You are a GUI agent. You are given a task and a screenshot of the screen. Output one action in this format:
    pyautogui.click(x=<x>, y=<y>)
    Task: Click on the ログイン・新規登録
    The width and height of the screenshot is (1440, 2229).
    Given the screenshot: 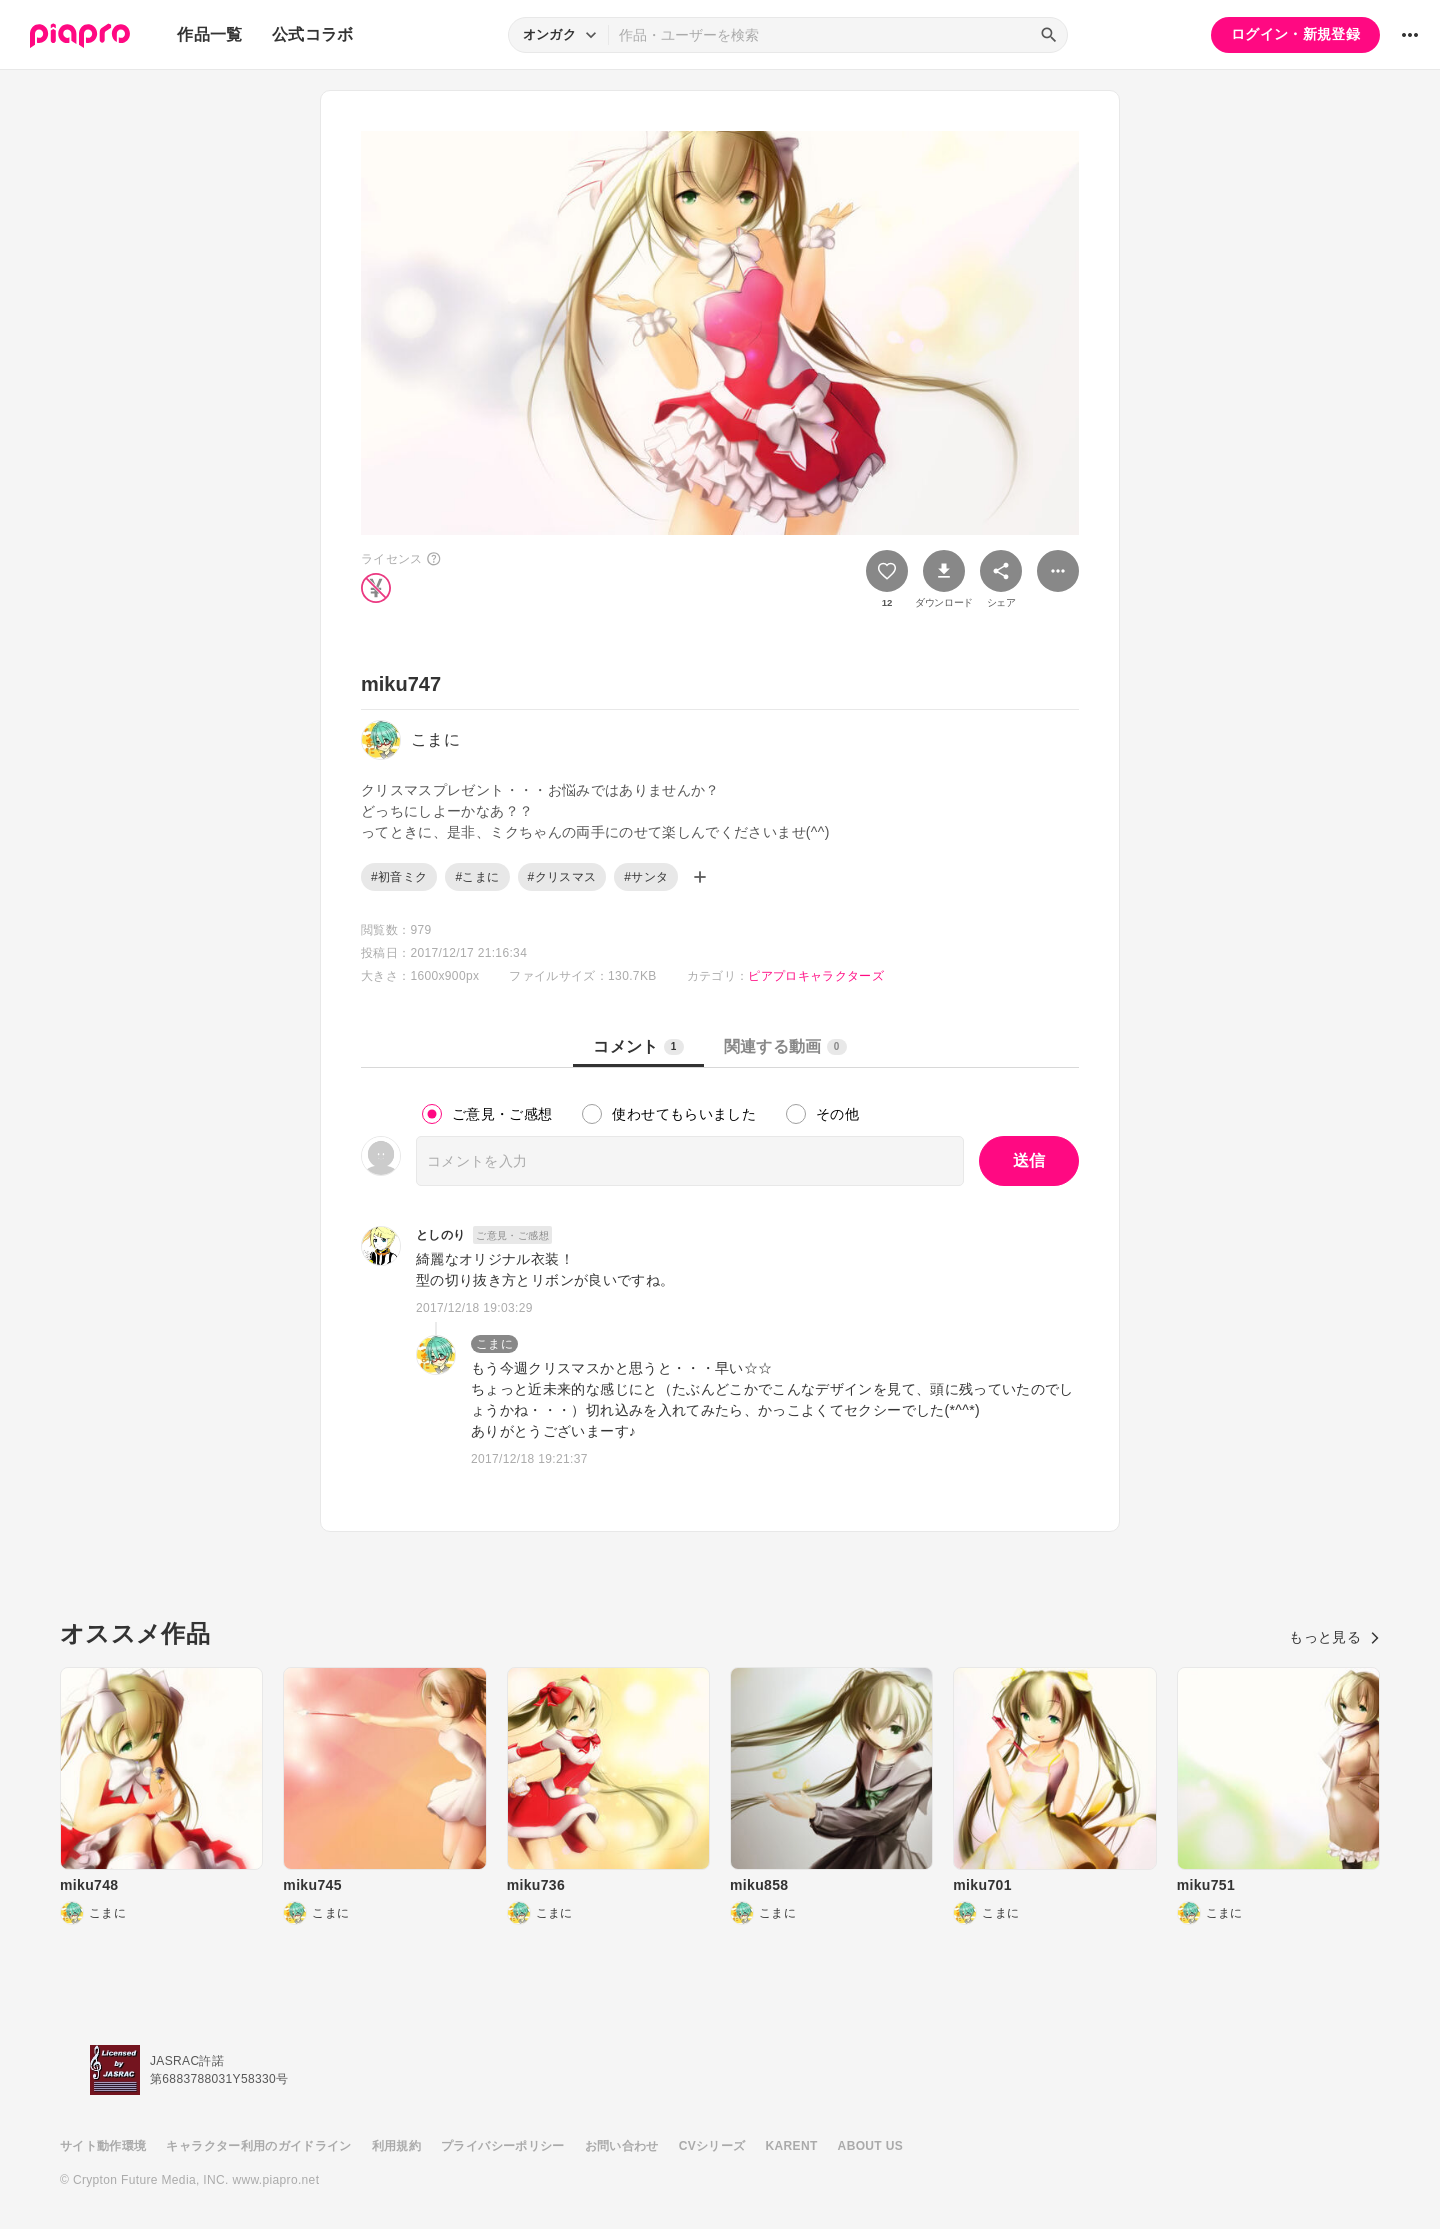 What is the action you would take?
    pyautogui.click(x=1295, y=34)
    